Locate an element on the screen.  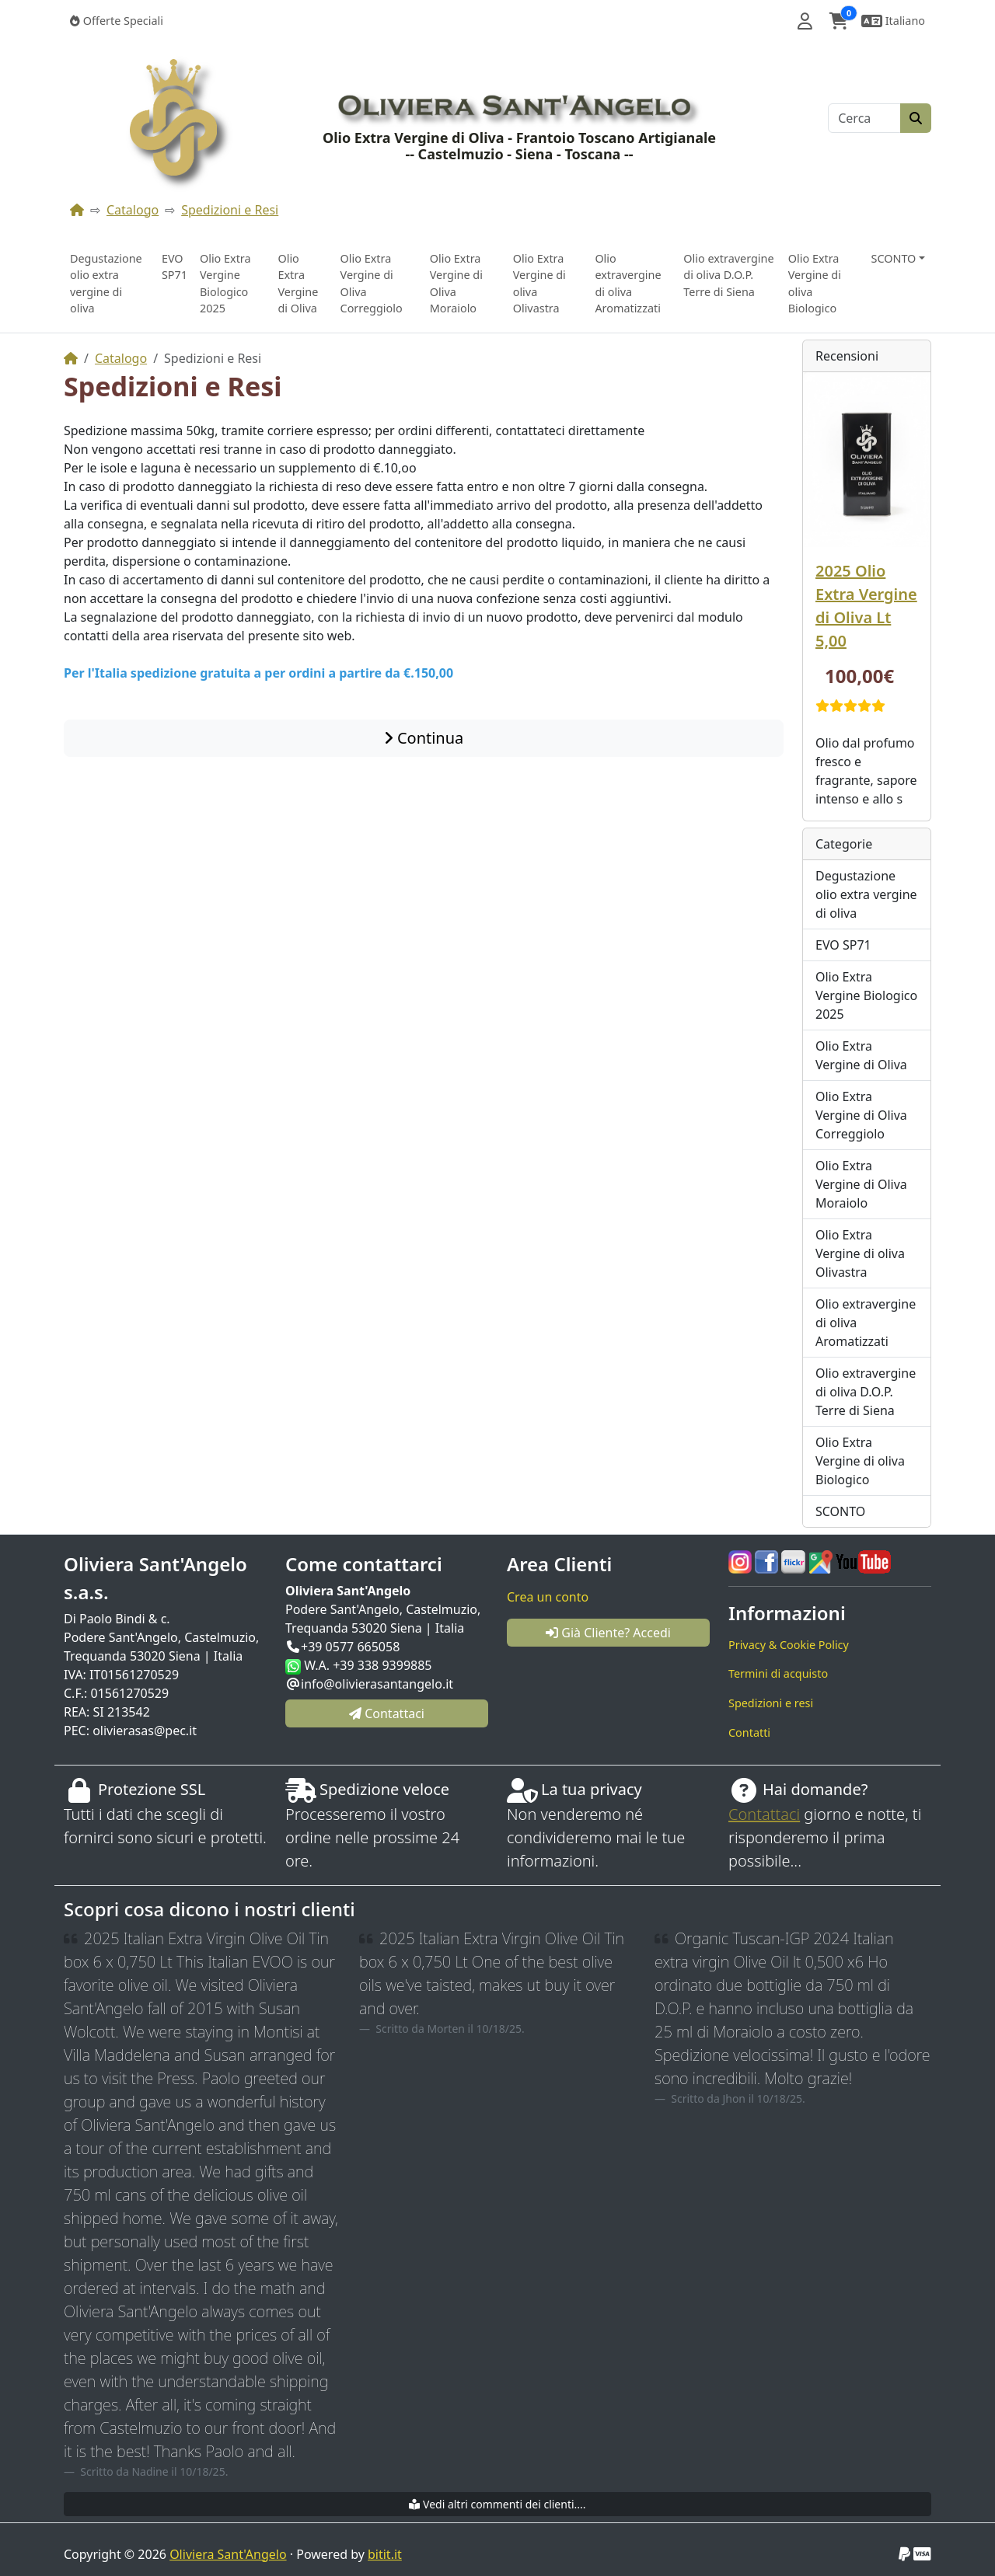
Vedi altri commenti dei clienti.... is located at coordinates (497, 2504).